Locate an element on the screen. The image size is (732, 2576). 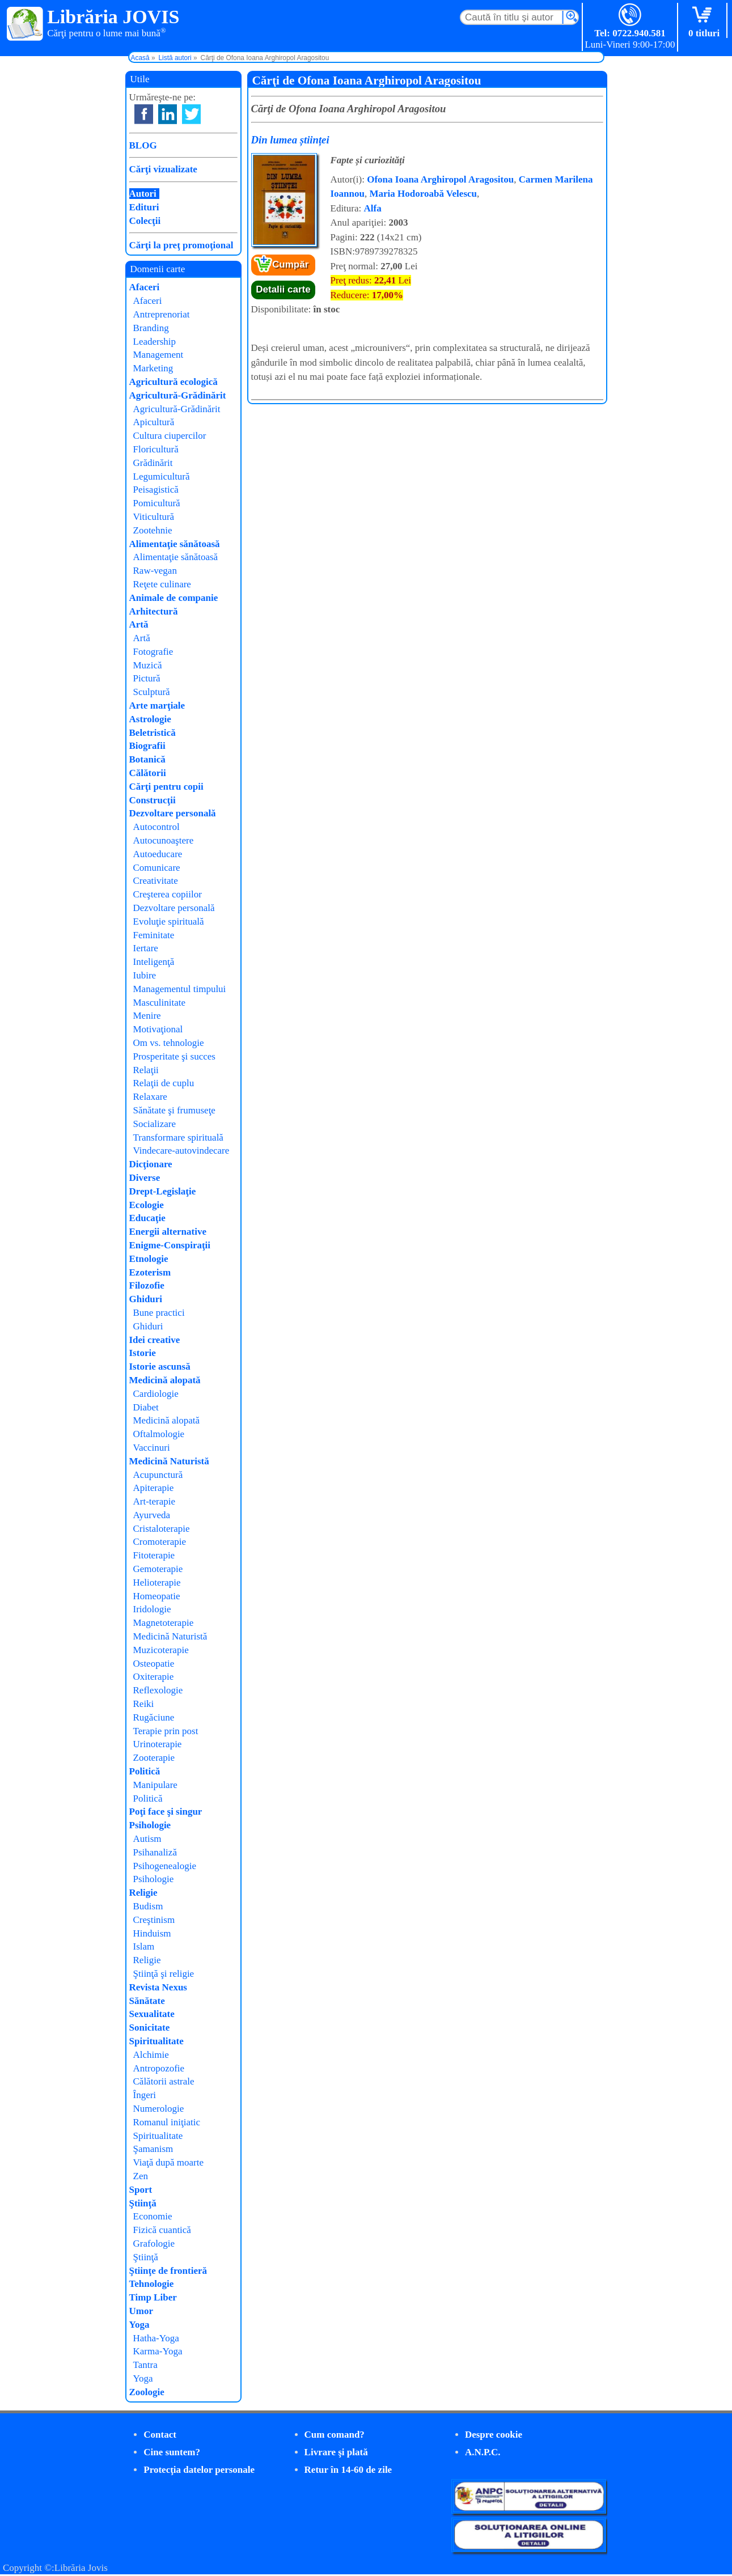
Managementul timpului is located at coordinates (179, 989).